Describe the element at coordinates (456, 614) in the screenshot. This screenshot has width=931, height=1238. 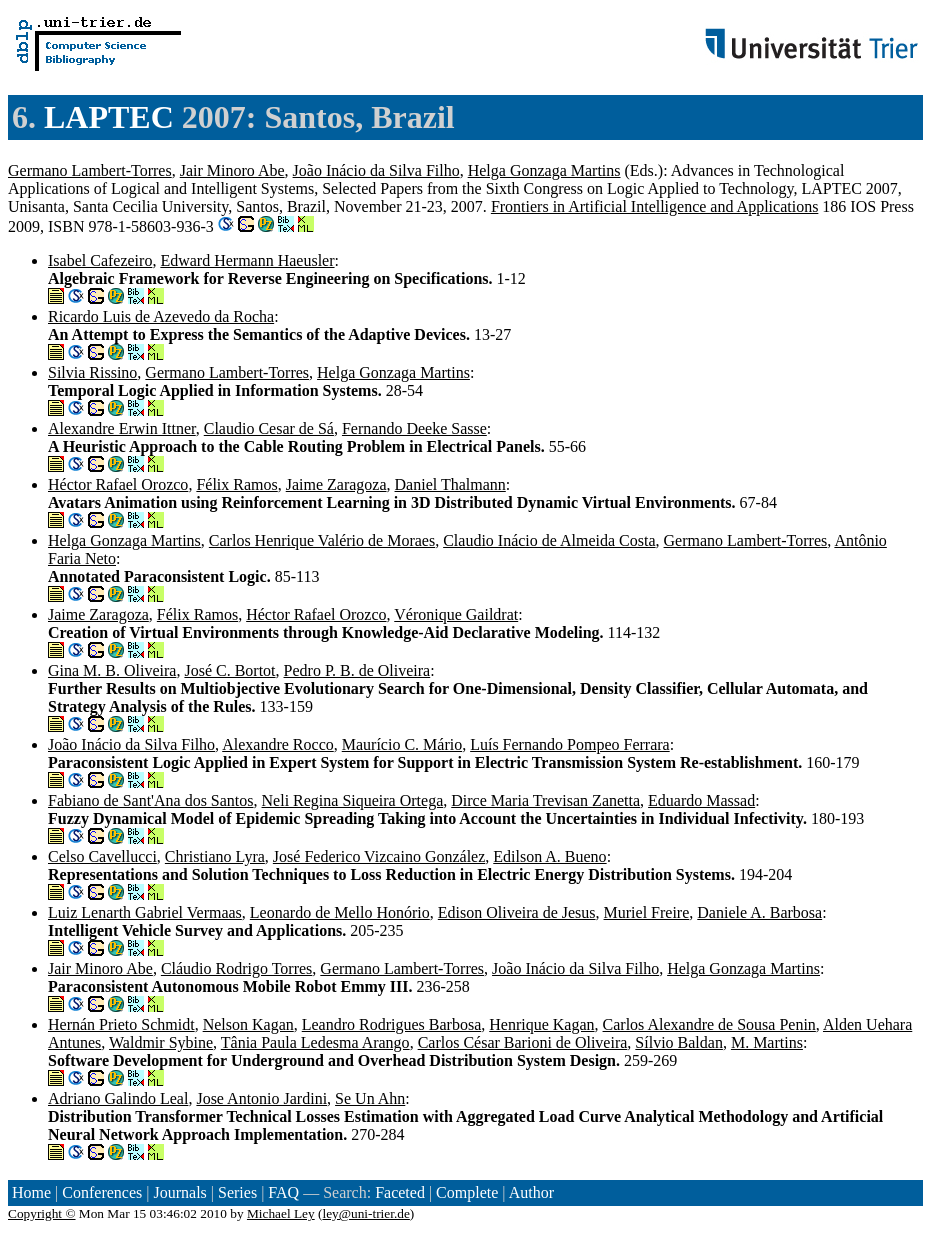
I see `Véronique Gaildrat` at that location.